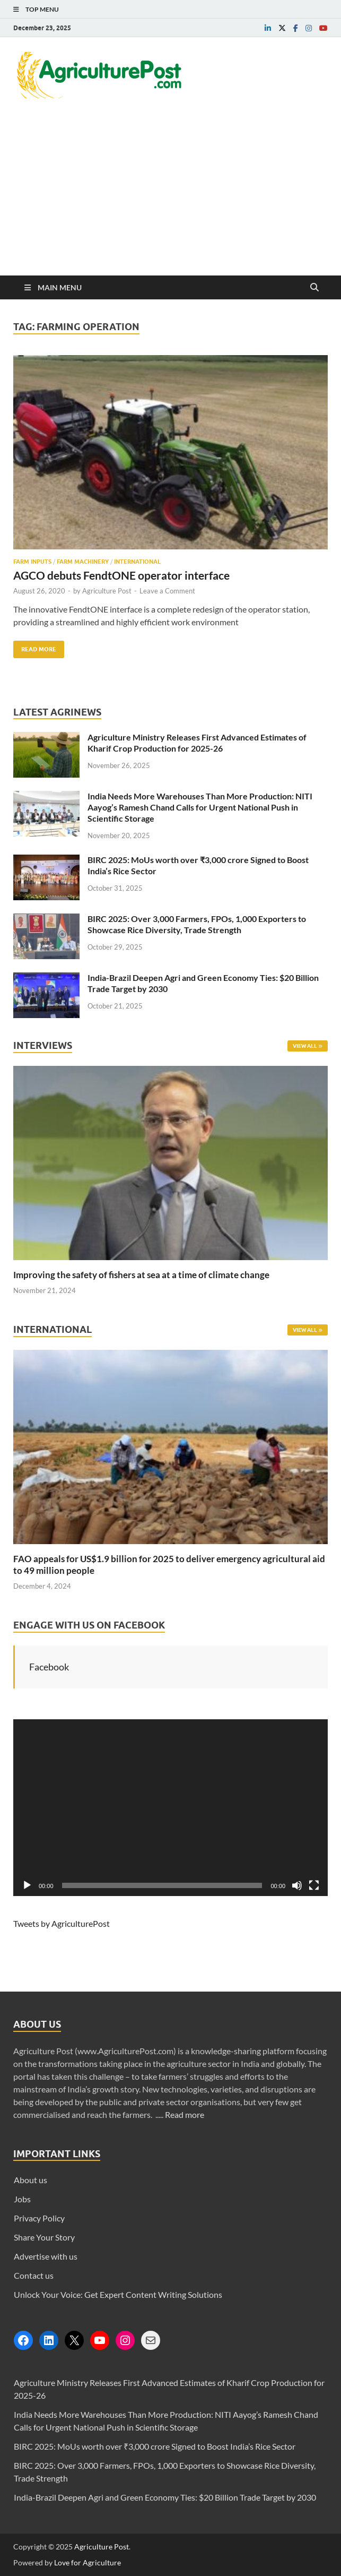  Describe the element at coordinates (30, 2180) in the screenshot. I see `About us` at that location.